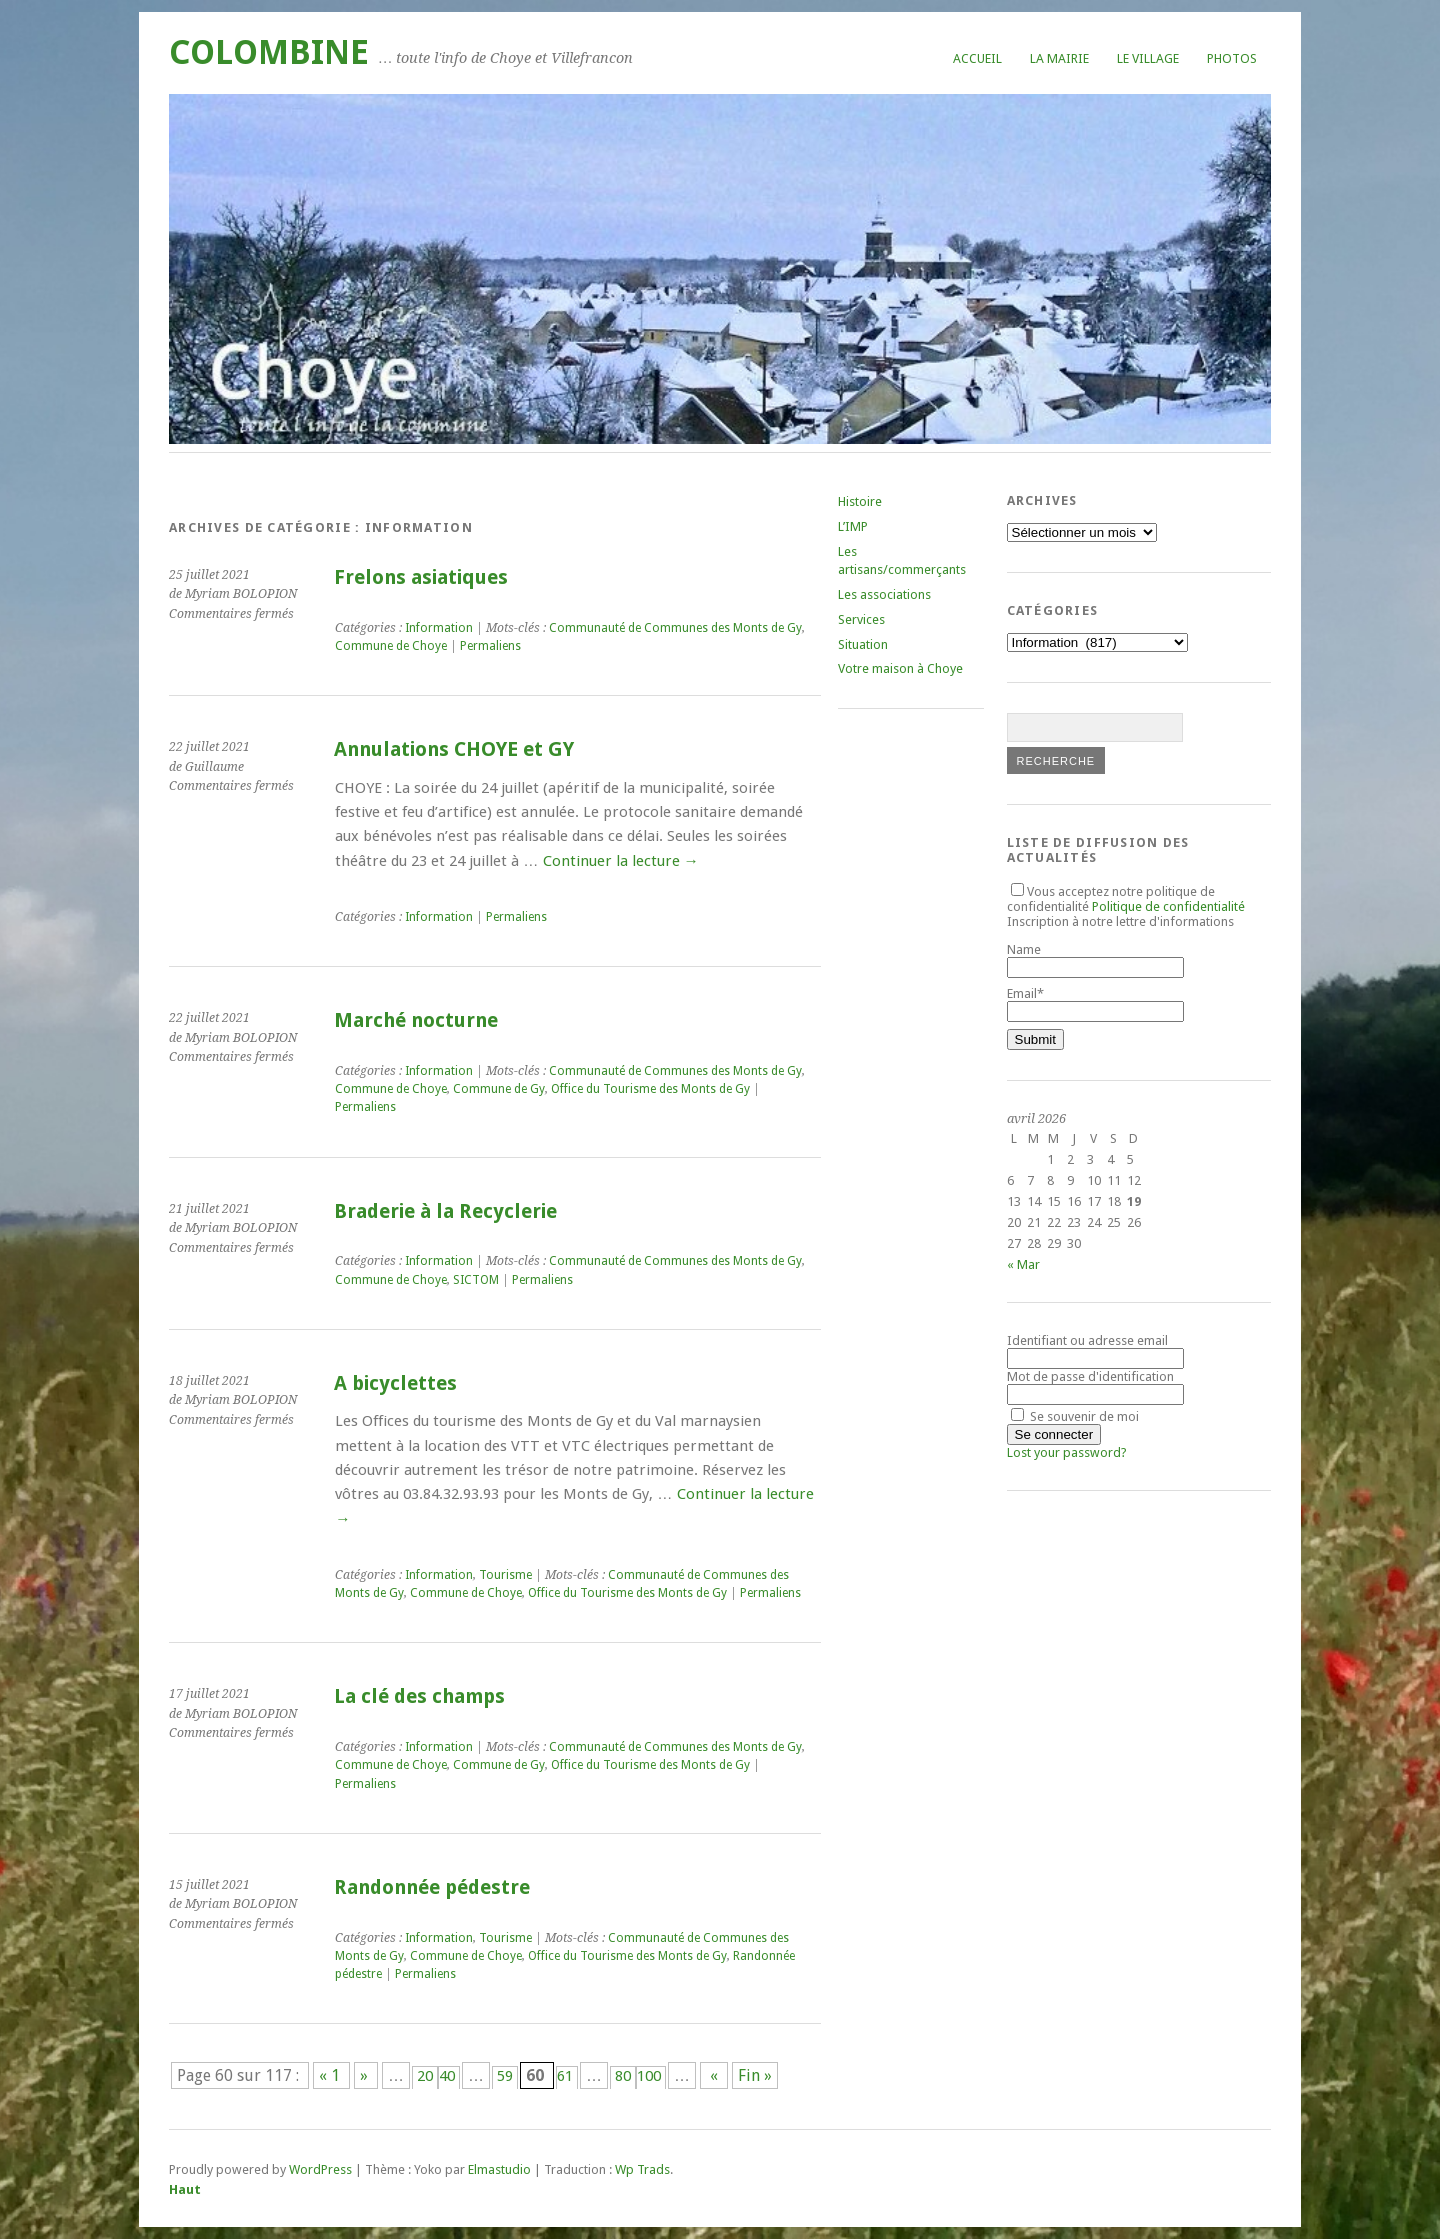 The image size is (1440, 2239). Describe the element at coordinates (621, 861) in the screenshot. I see `Continuer la lecture` at that location.